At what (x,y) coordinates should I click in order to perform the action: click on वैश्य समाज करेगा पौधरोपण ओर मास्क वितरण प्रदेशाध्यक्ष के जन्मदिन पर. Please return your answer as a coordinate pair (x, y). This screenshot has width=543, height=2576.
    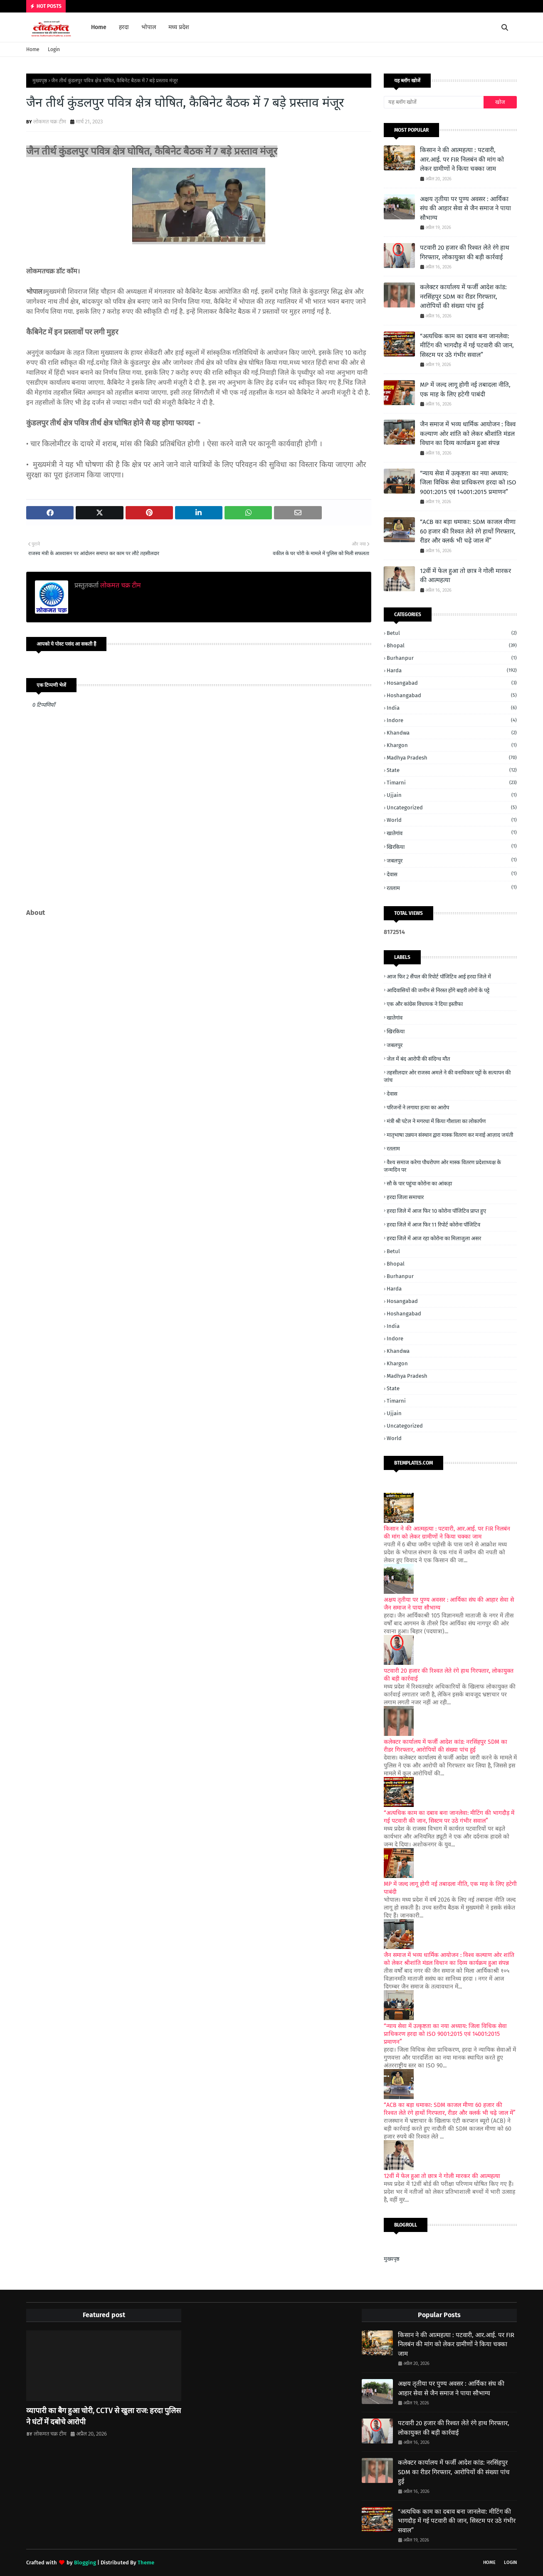
    Looking at the image, I should click on (442, 1166).